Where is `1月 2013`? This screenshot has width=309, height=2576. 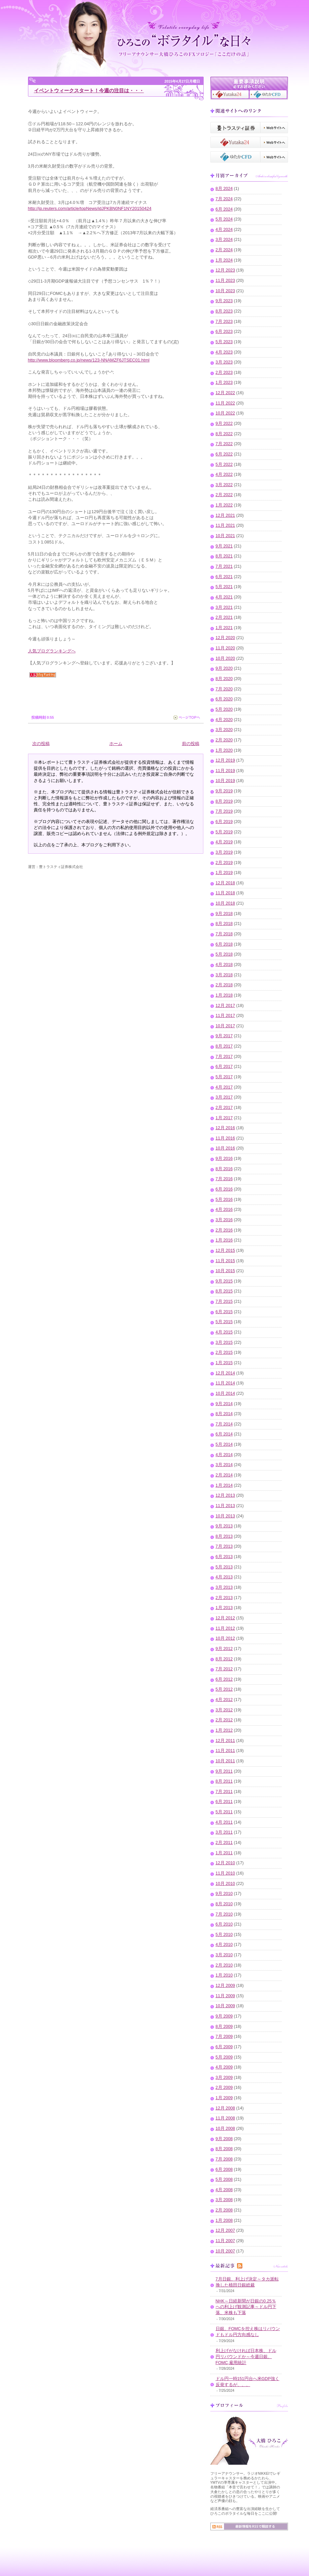 1月 2013 is located at coordinates (224, 1607).